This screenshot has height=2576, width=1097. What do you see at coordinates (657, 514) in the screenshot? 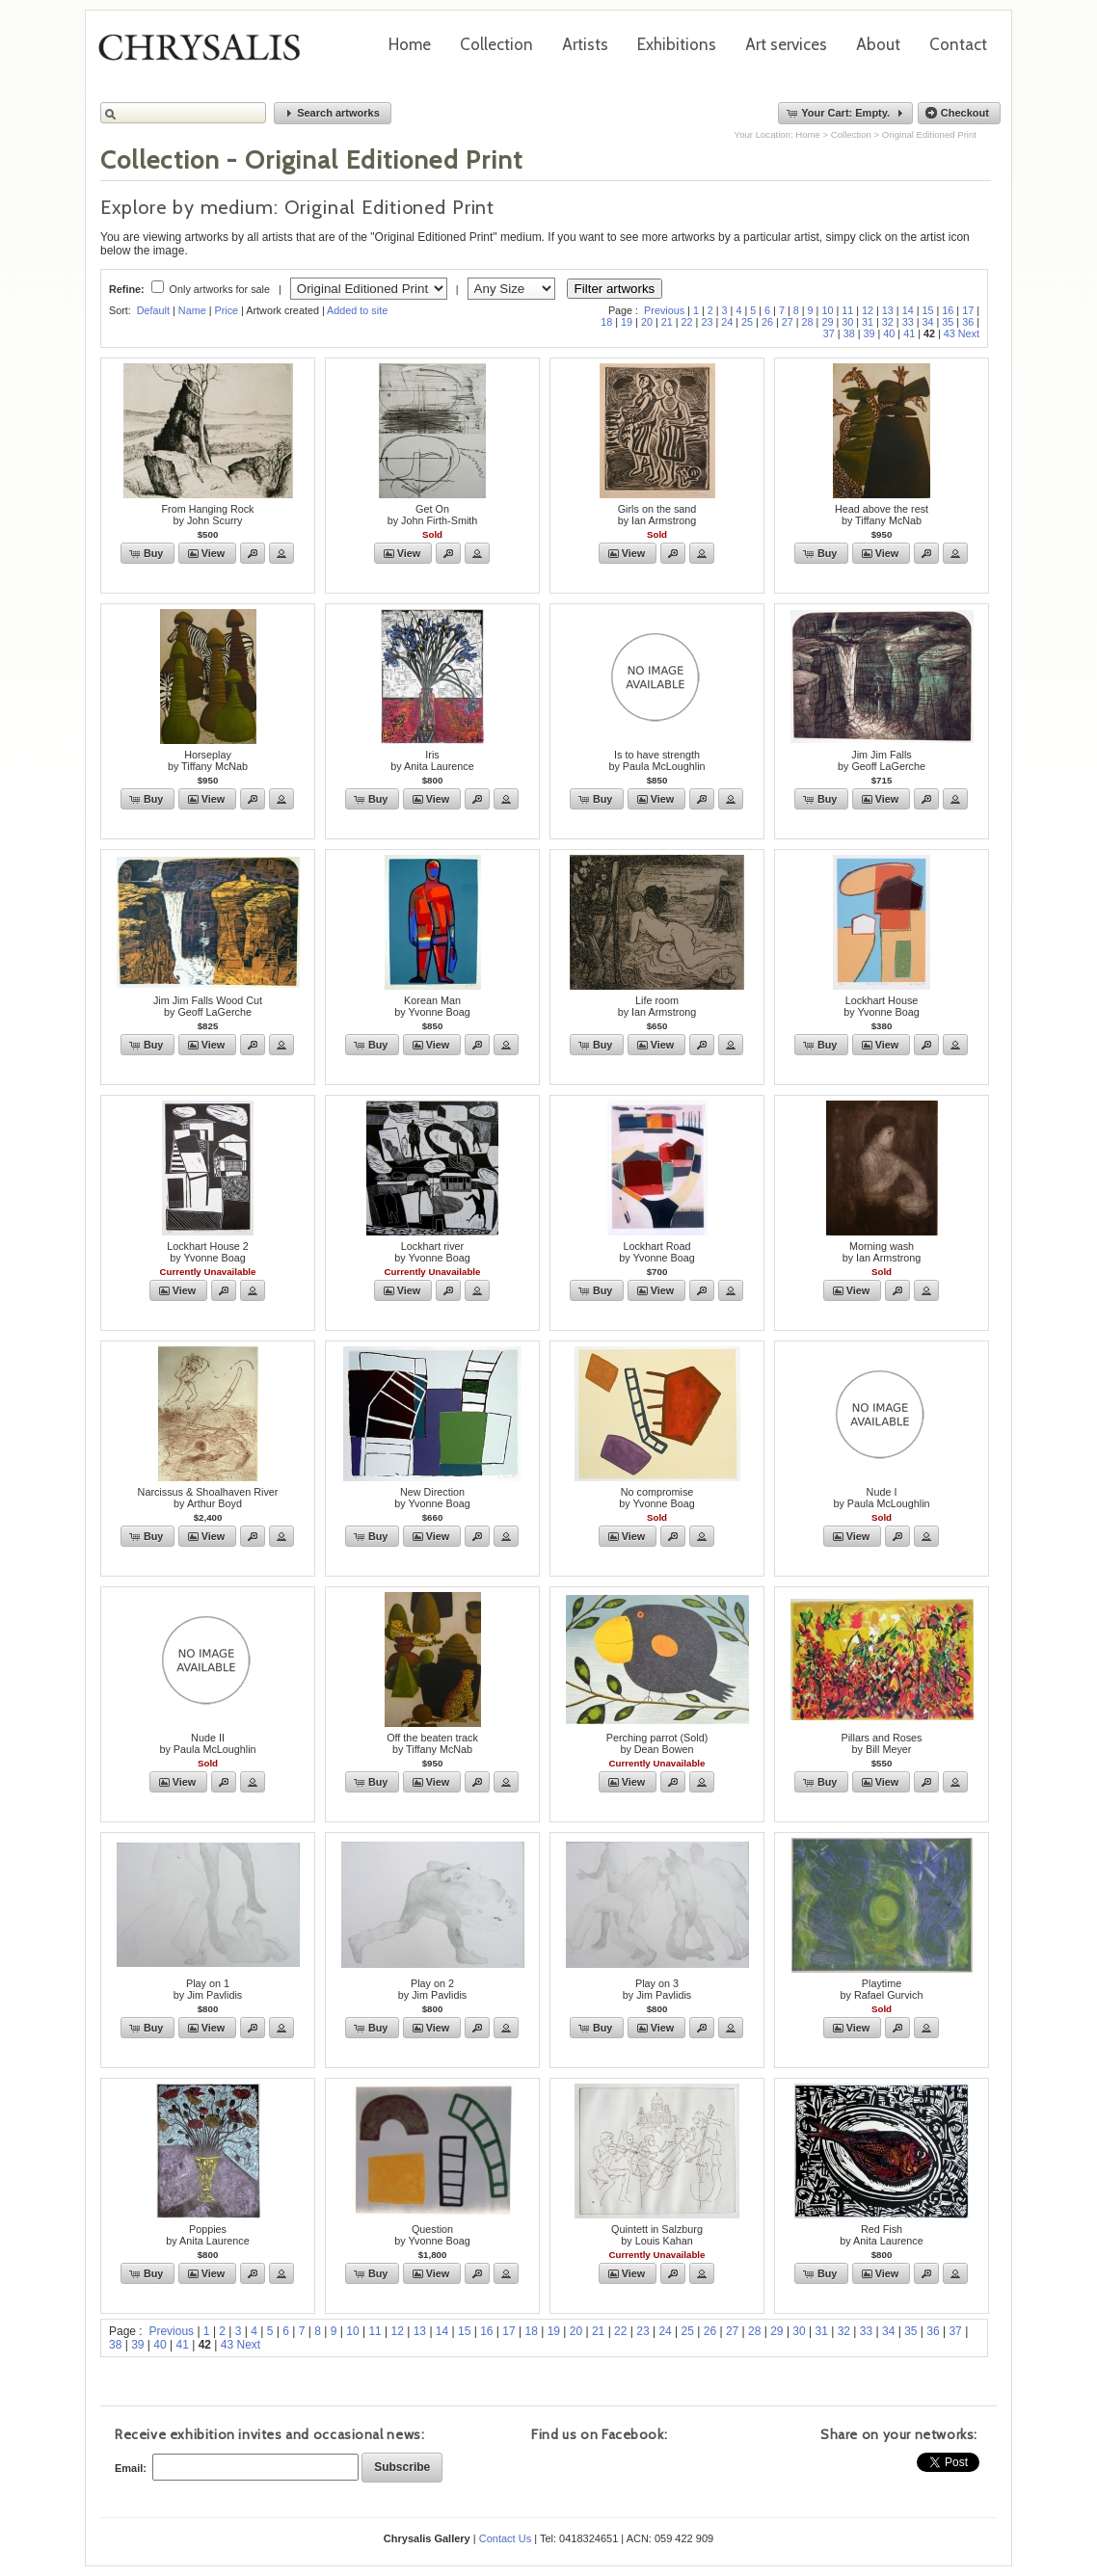
I see `Girls on the sandby Ian Armstrong` at bounding box center [657, 514].